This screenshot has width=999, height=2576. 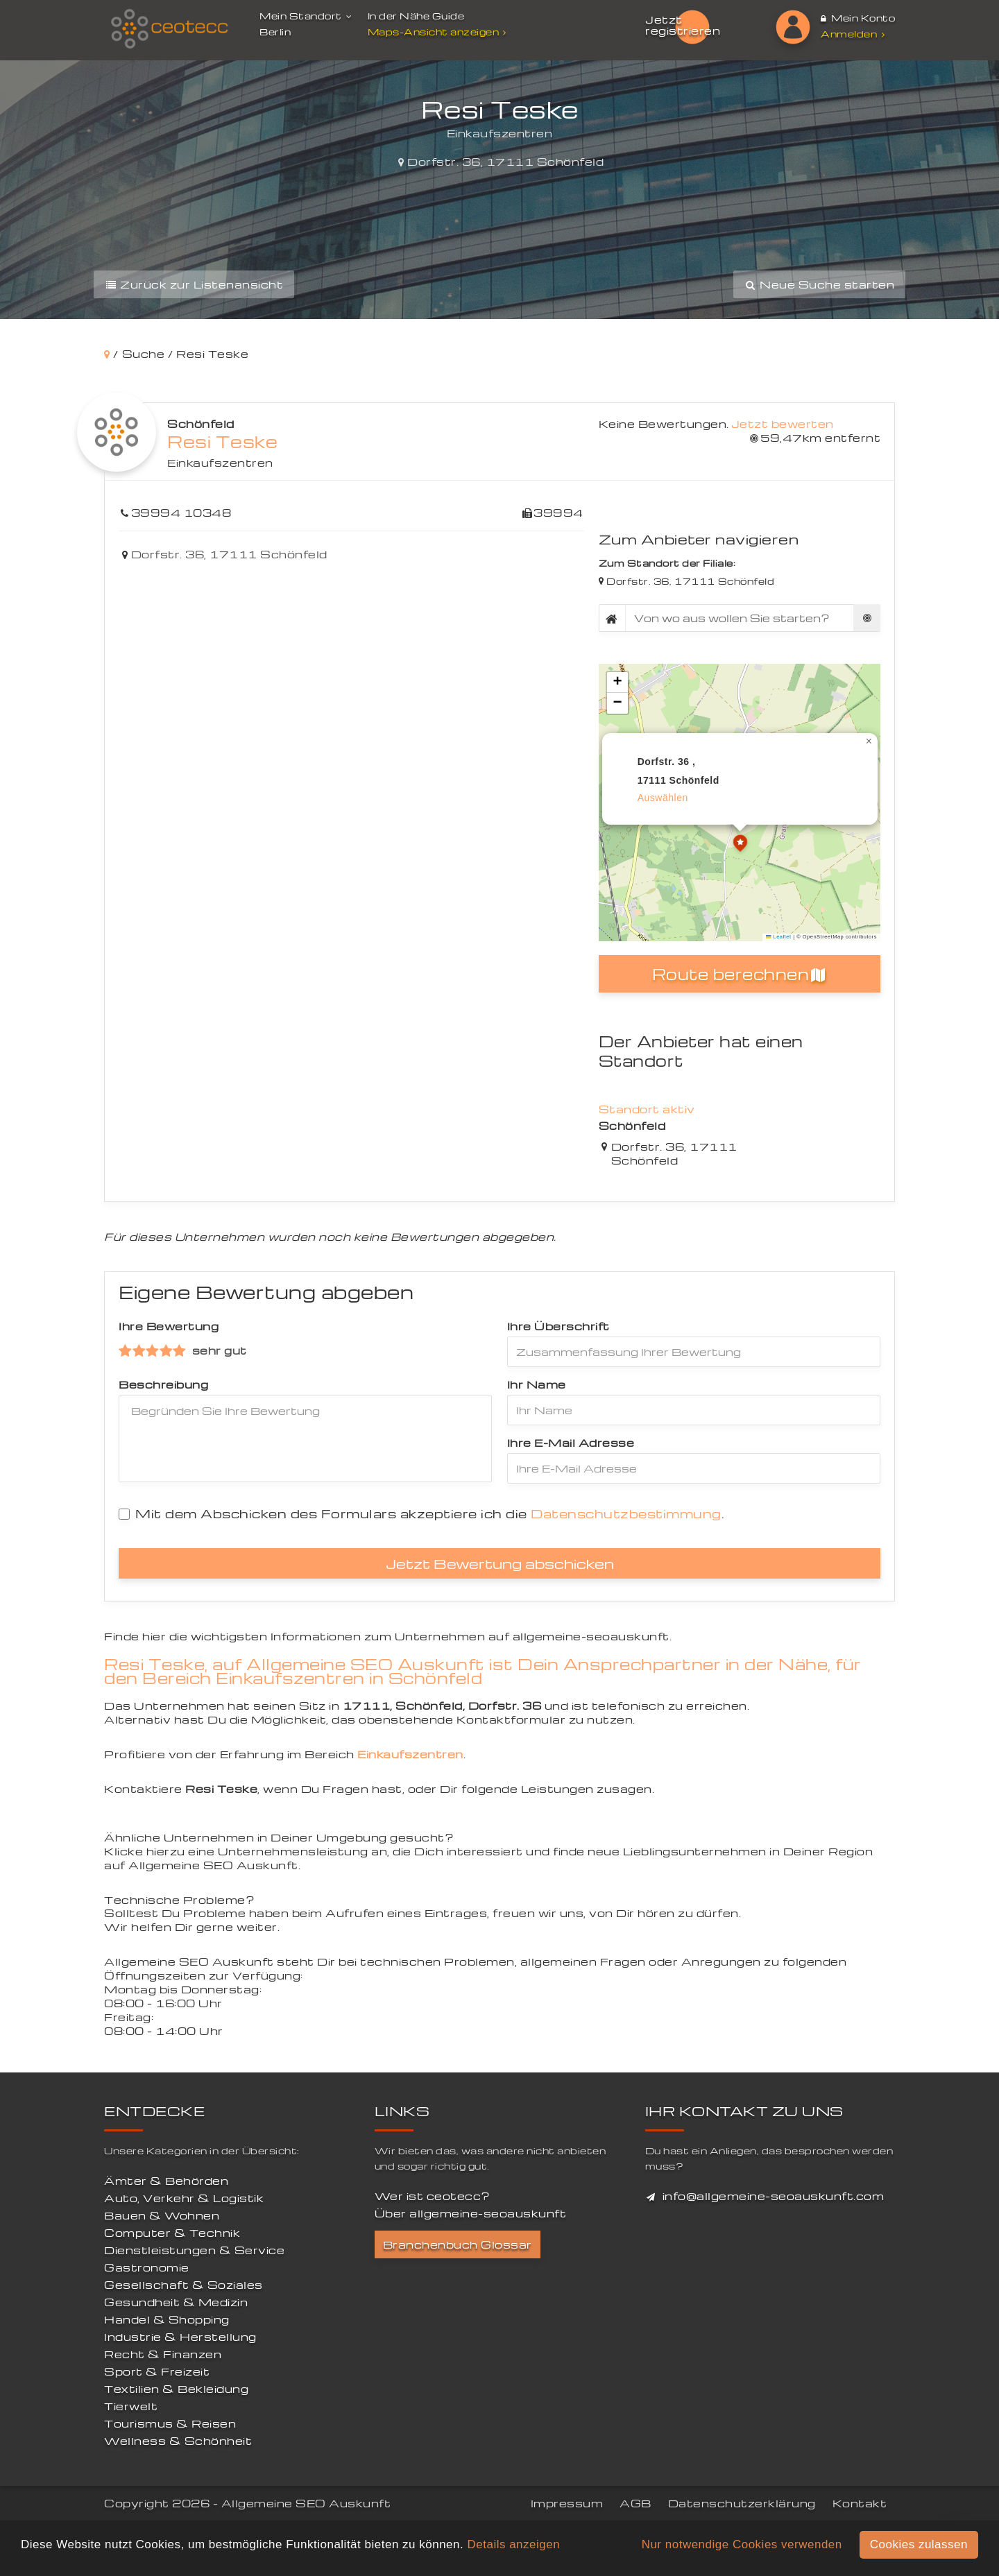 What do you see at coordinates (778, 937) in the screenshot?
I see `Leaflet` at bounding box center [778, 937].